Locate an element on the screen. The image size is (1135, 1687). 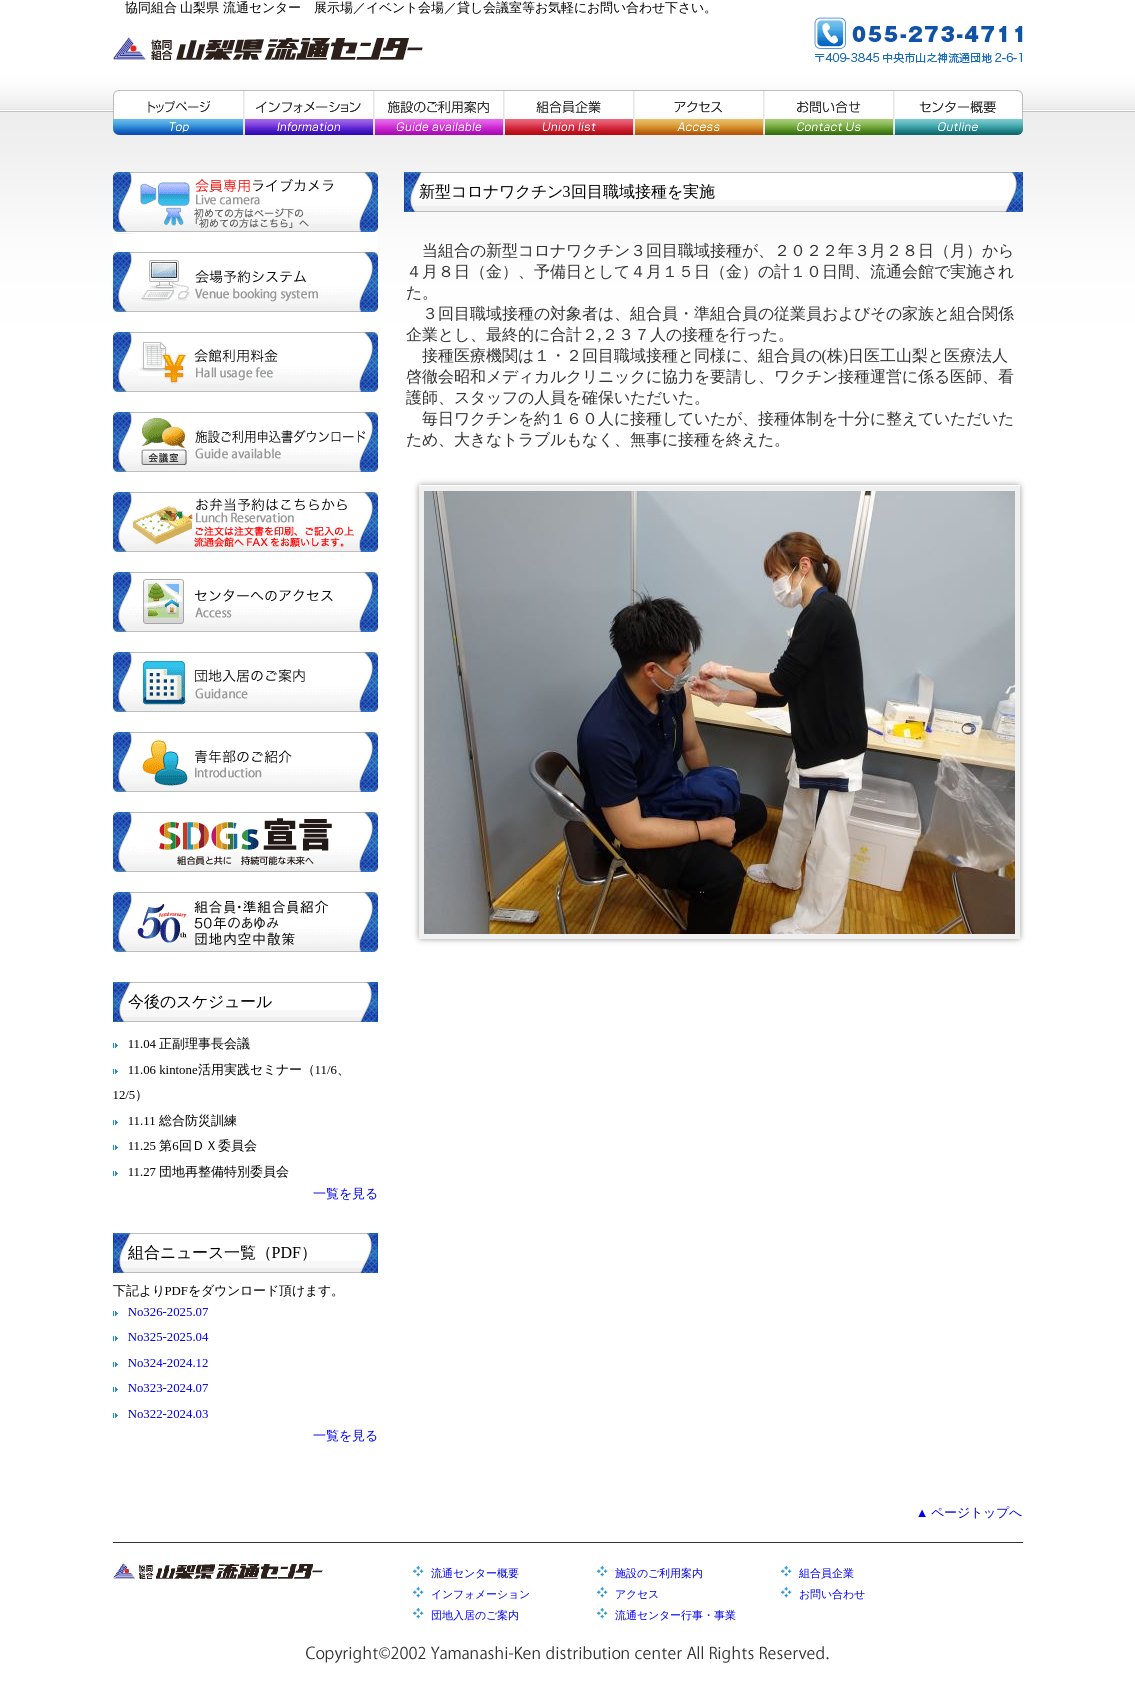
一覧を見る is located at coordinates (345, 1194).